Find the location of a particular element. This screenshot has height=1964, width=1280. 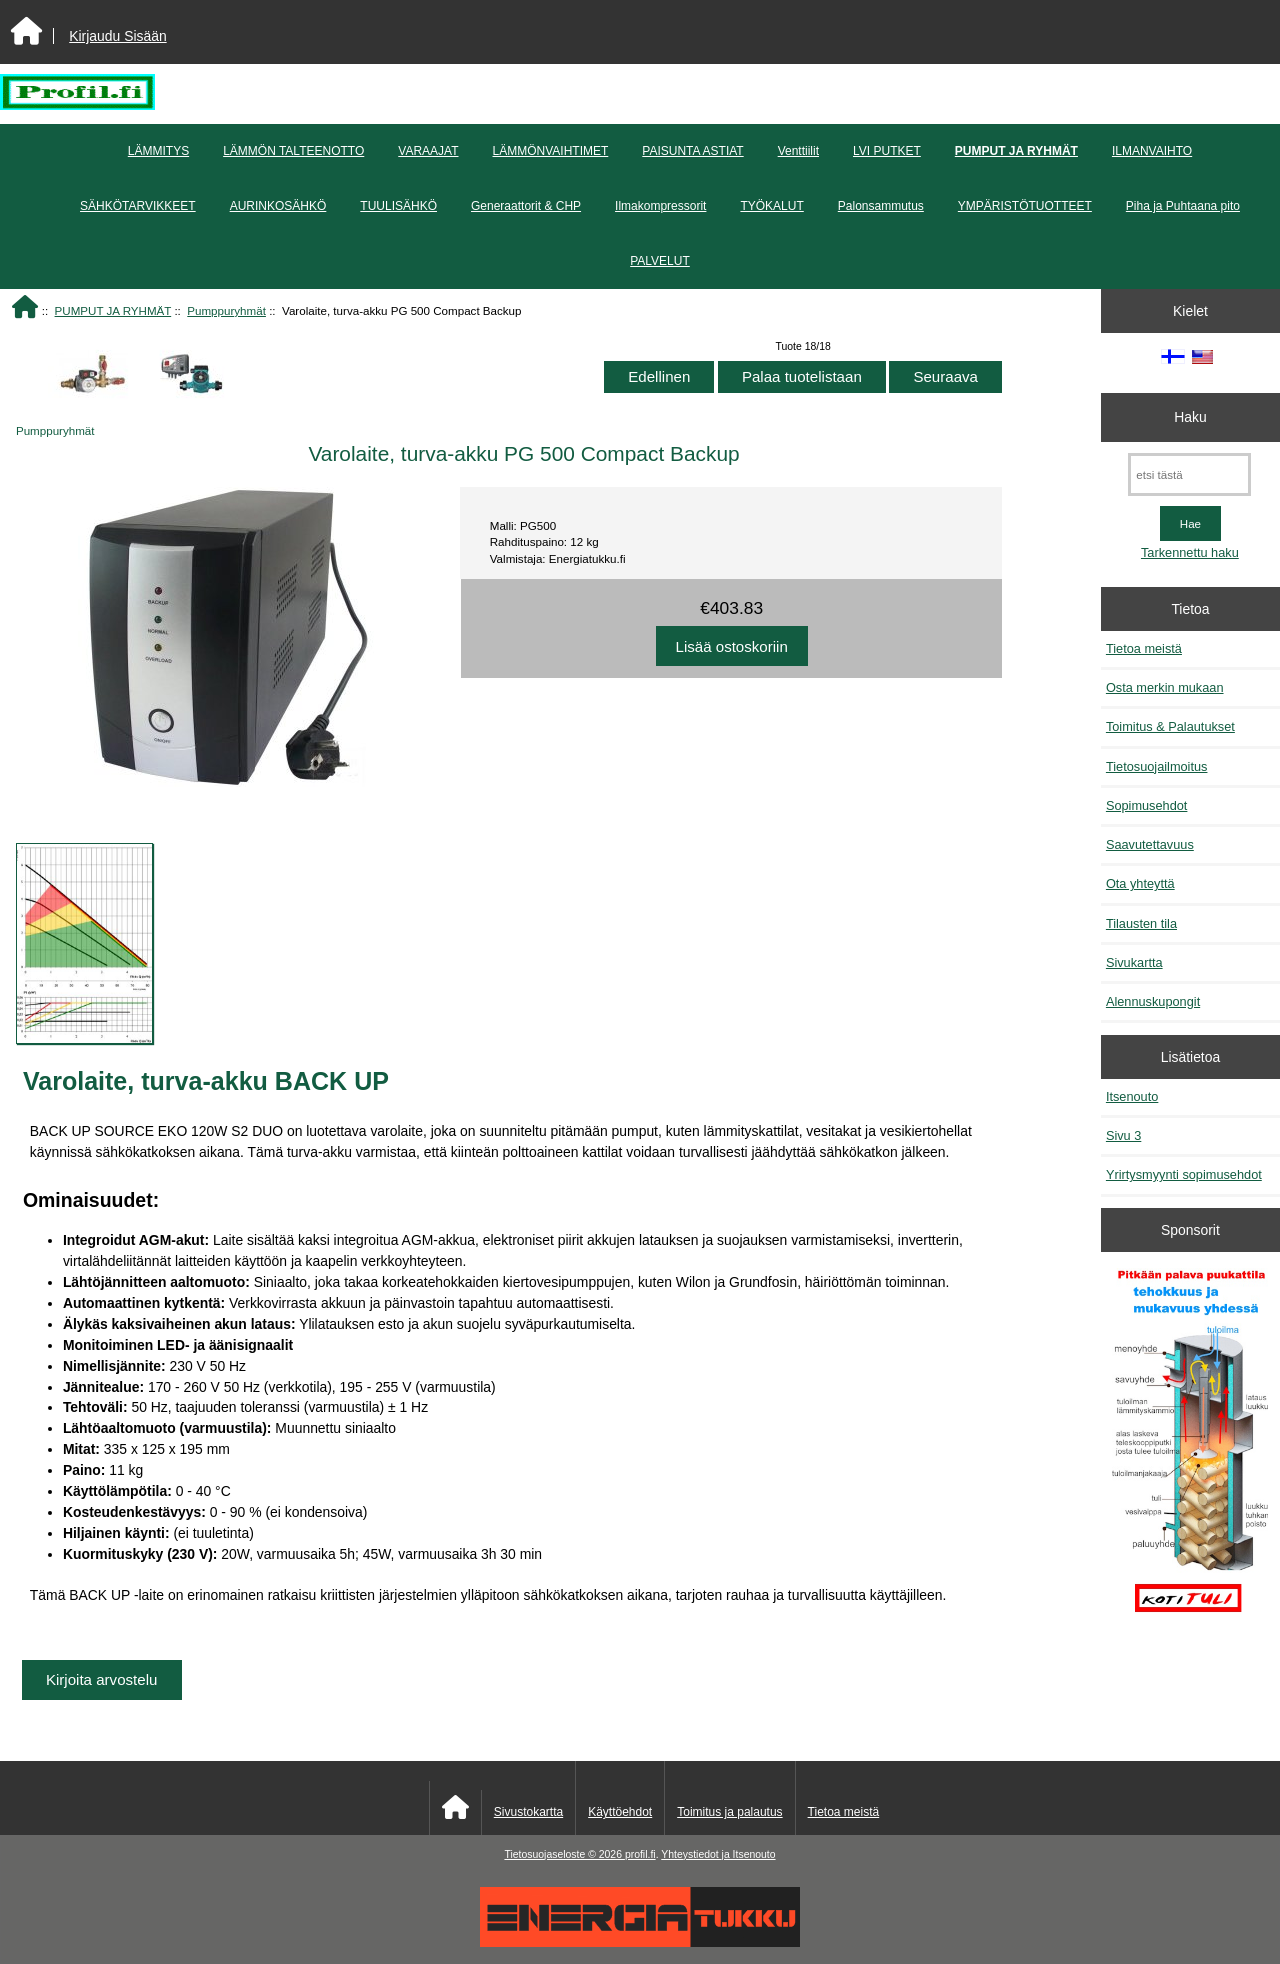

Sivustokartta is located at coordinates (528, 1812).